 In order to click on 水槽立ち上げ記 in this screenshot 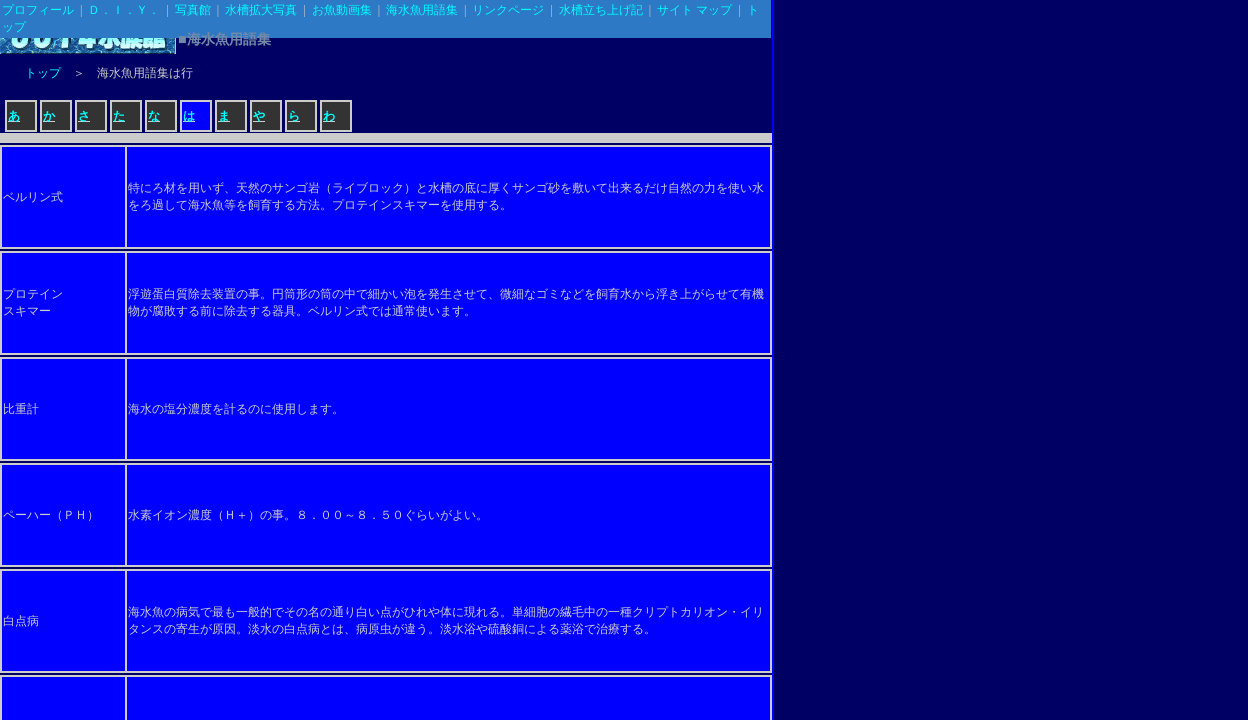, I will do `click(601, 10)`.